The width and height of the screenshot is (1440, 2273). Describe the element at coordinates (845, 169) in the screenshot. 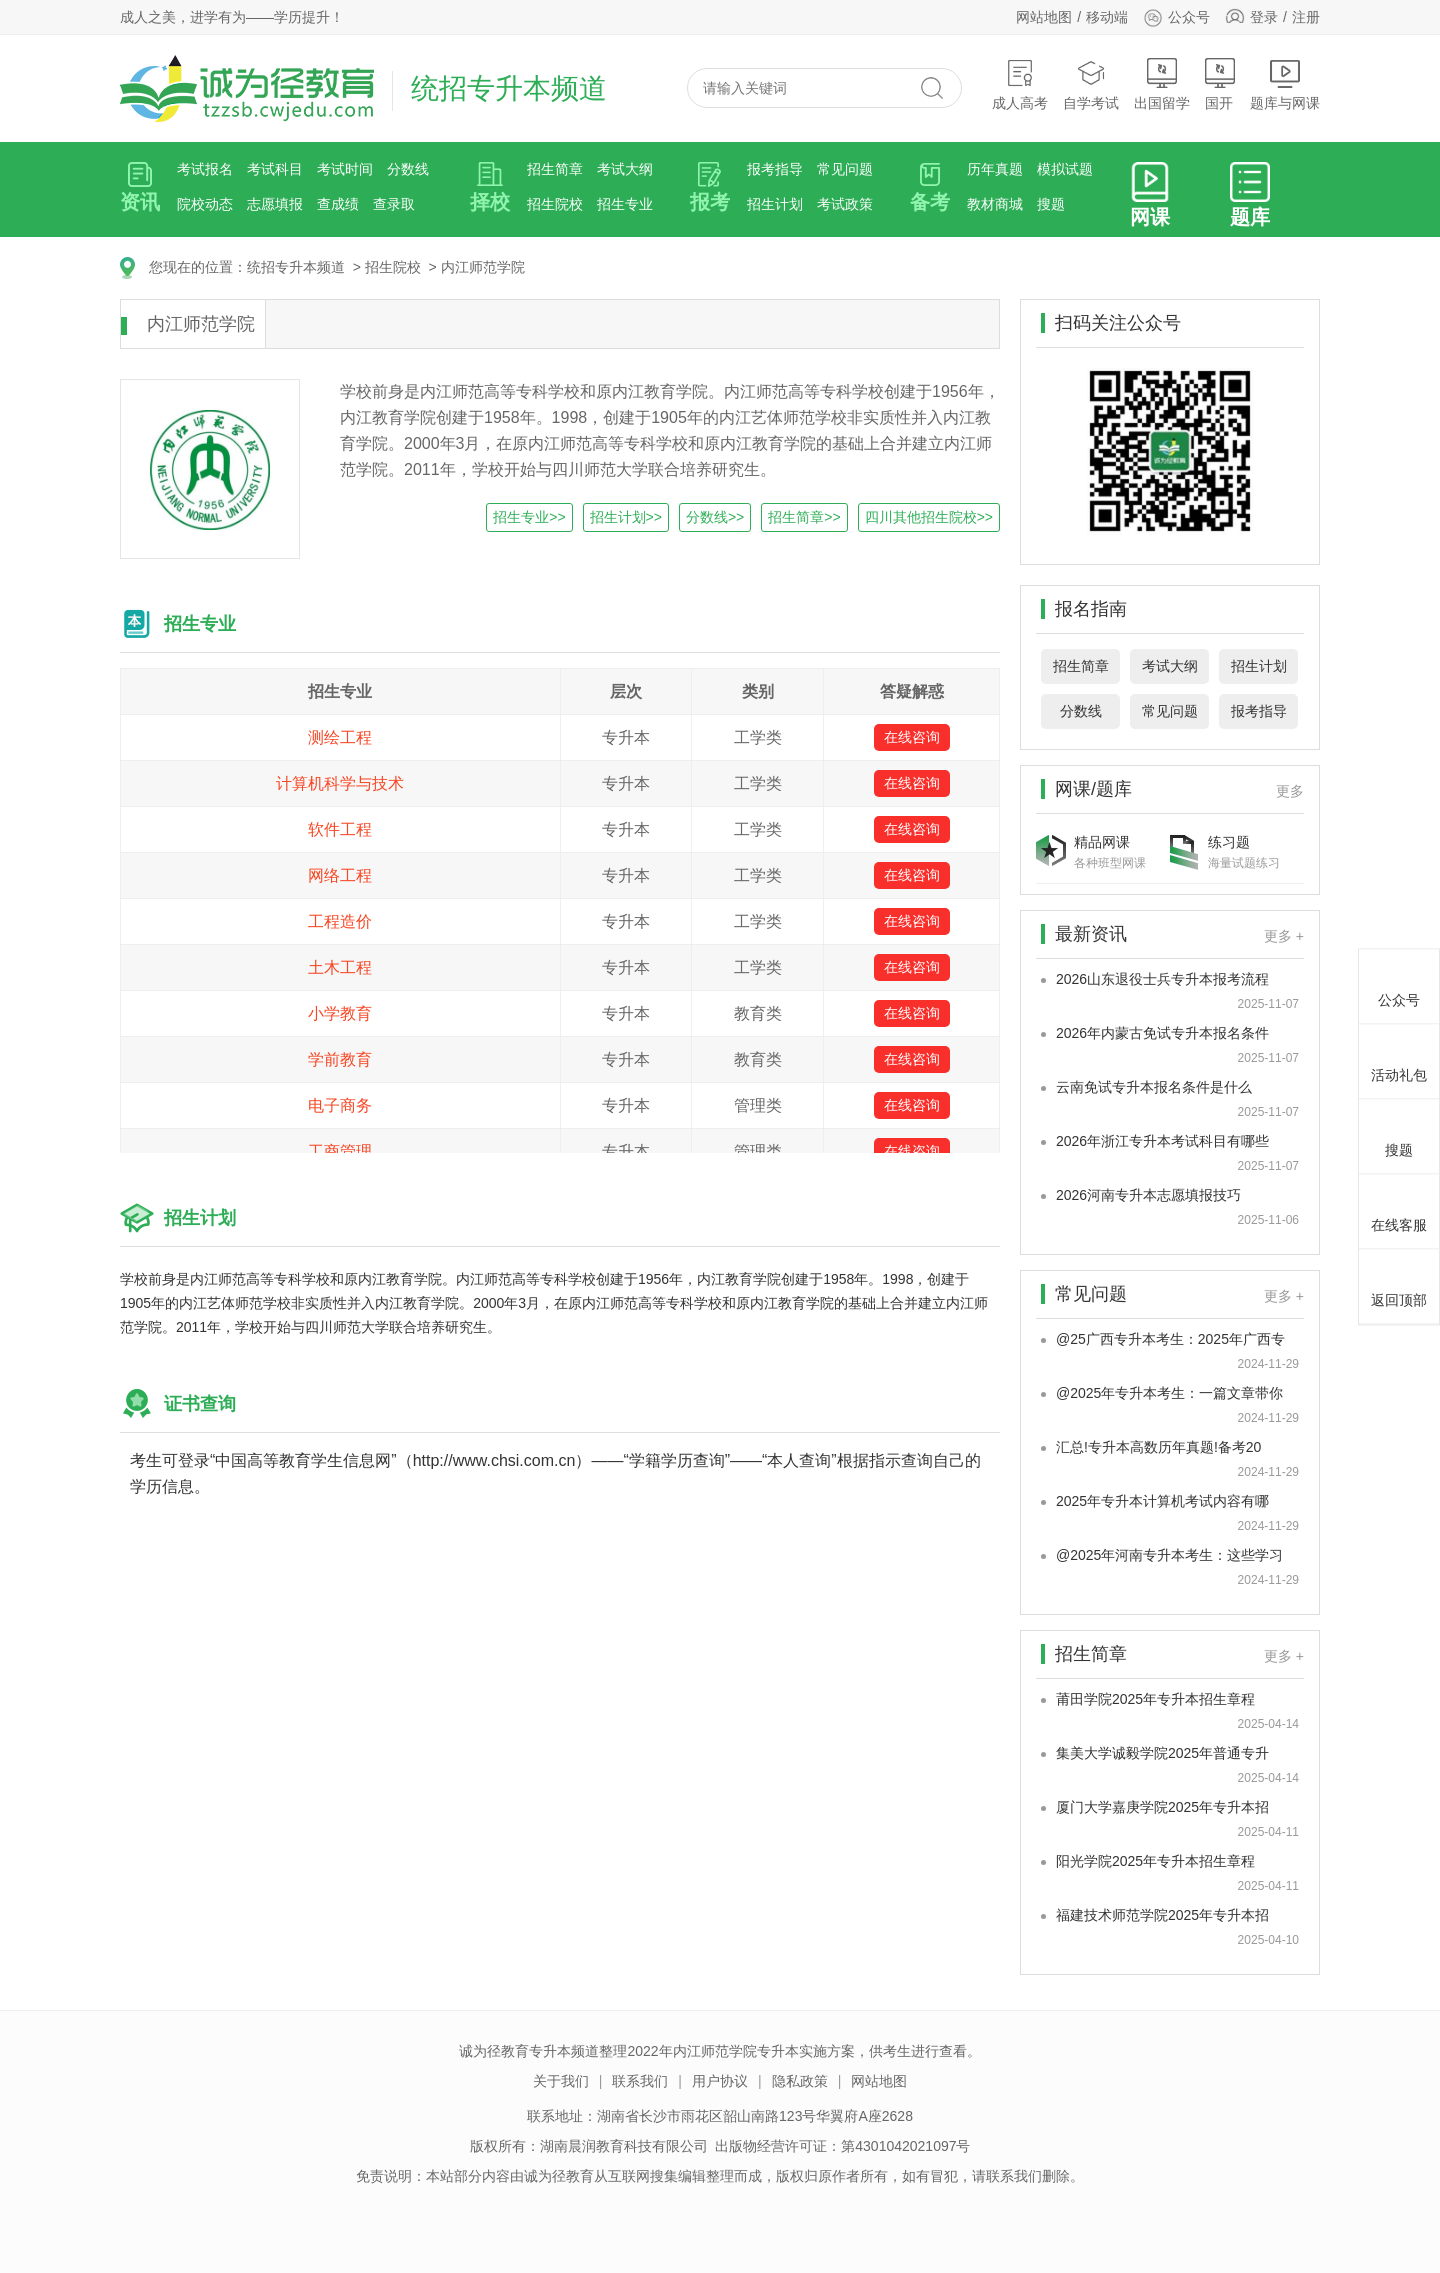

I see `常见问题` at that location.